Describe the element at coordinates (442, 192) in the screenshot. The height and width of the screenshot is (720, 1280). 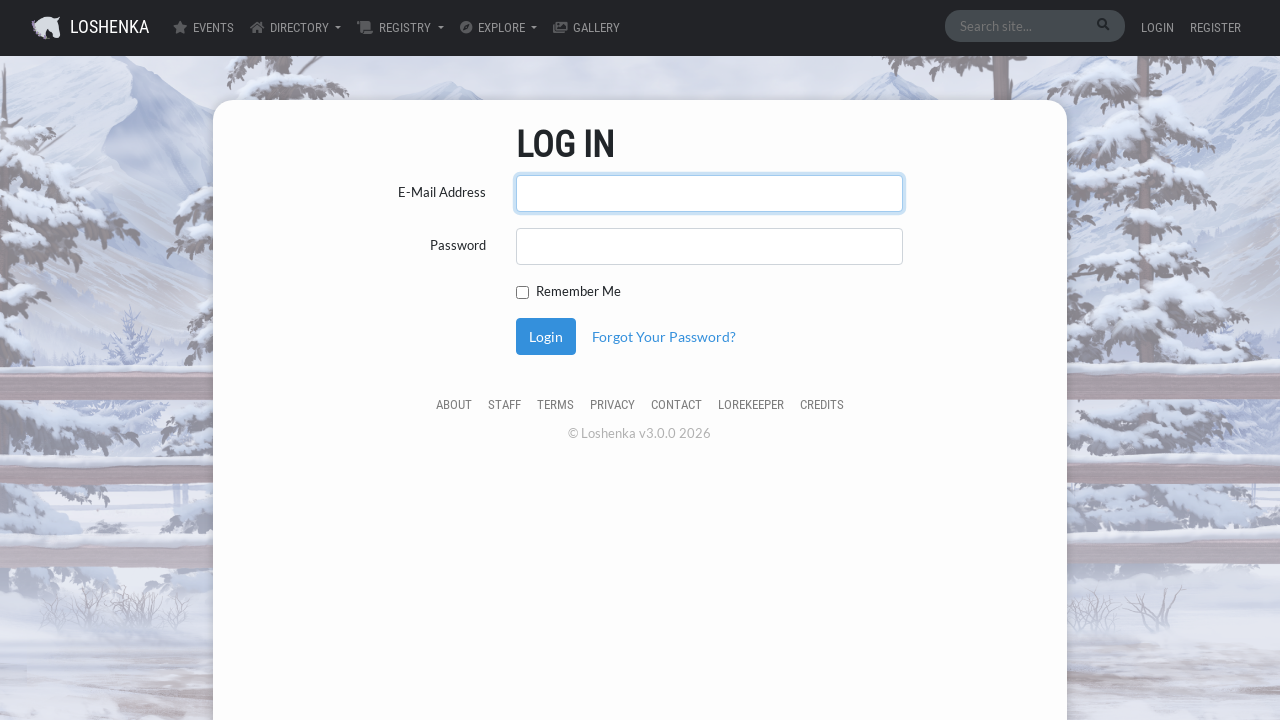
I see `E-Mail Address` at that location.